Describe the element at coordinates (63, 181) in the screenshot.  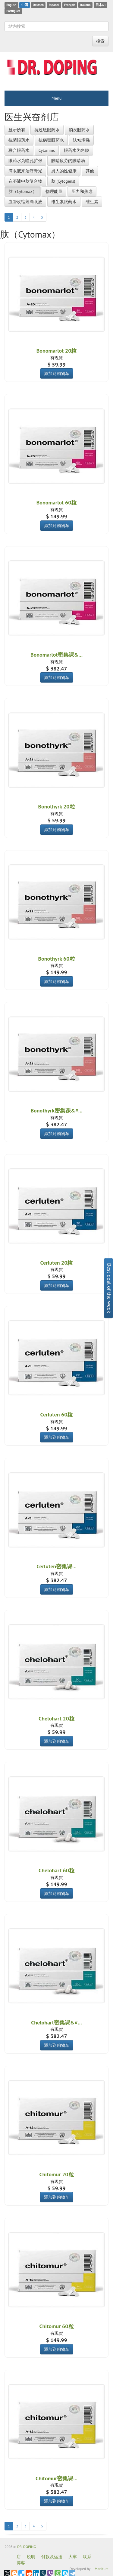
I see `肽 (Cytogens)` at that location.